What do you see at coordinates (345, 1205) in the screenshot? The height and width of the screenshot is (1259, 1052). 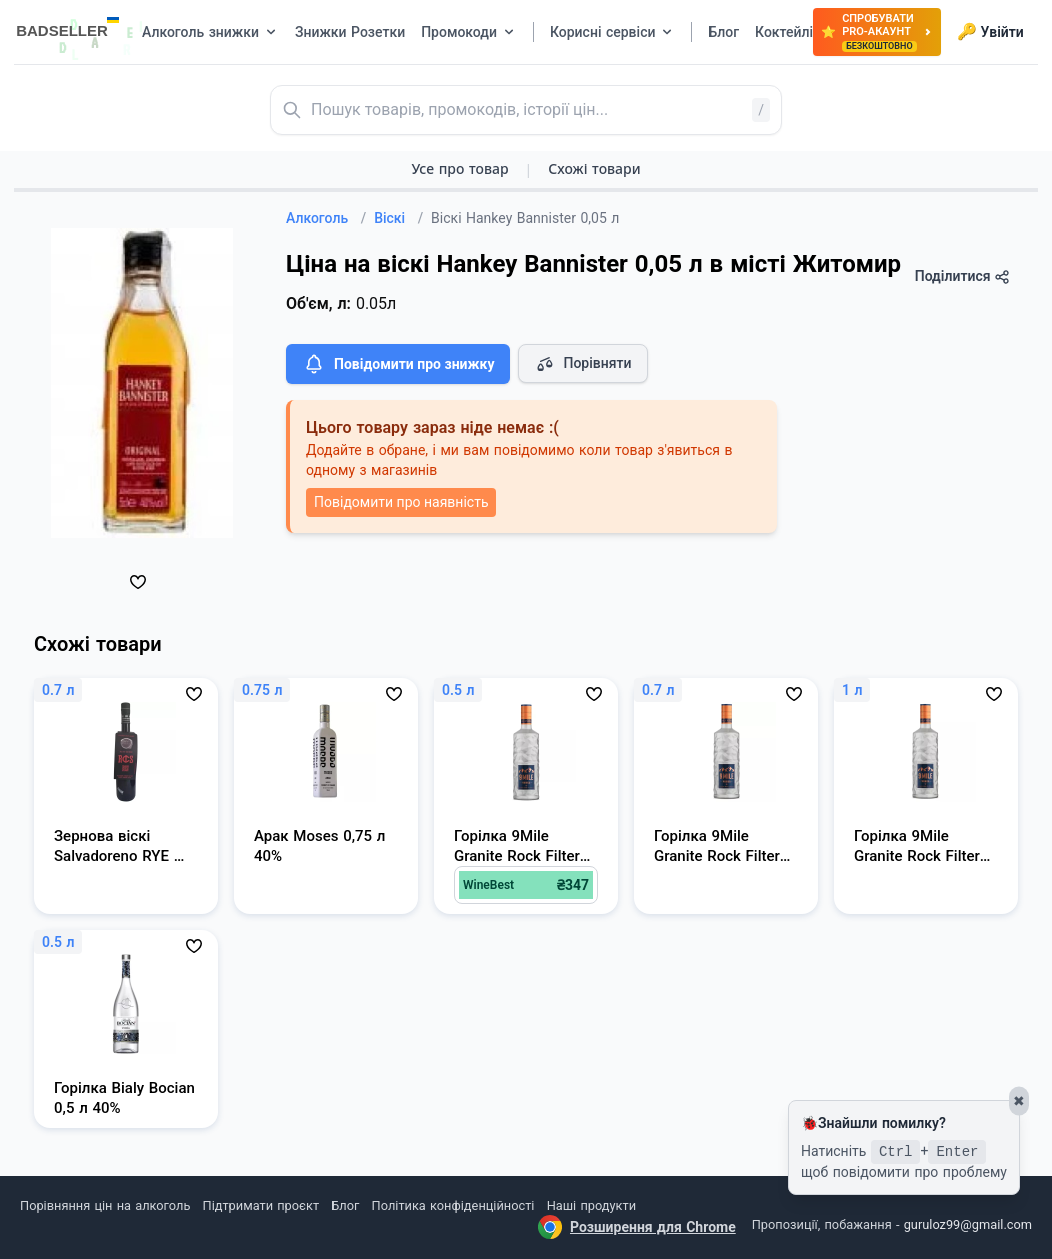 I see `Блог` at bounding box center [345, 1205].